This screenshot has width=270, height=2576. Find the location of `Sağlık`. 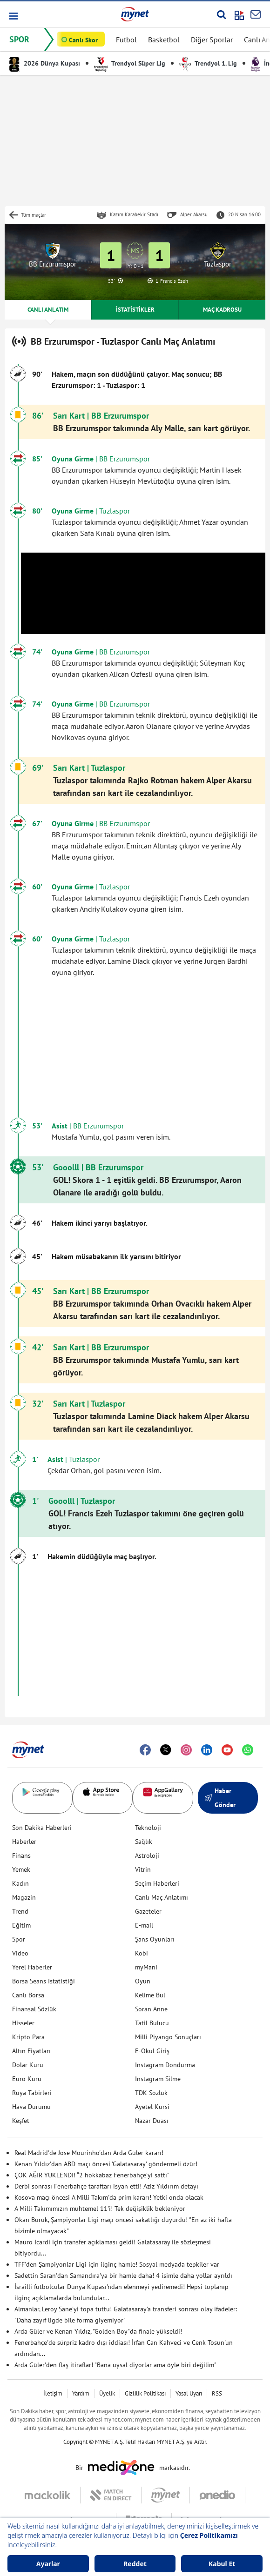

Sağlık is located at coordinates (143, 1841).